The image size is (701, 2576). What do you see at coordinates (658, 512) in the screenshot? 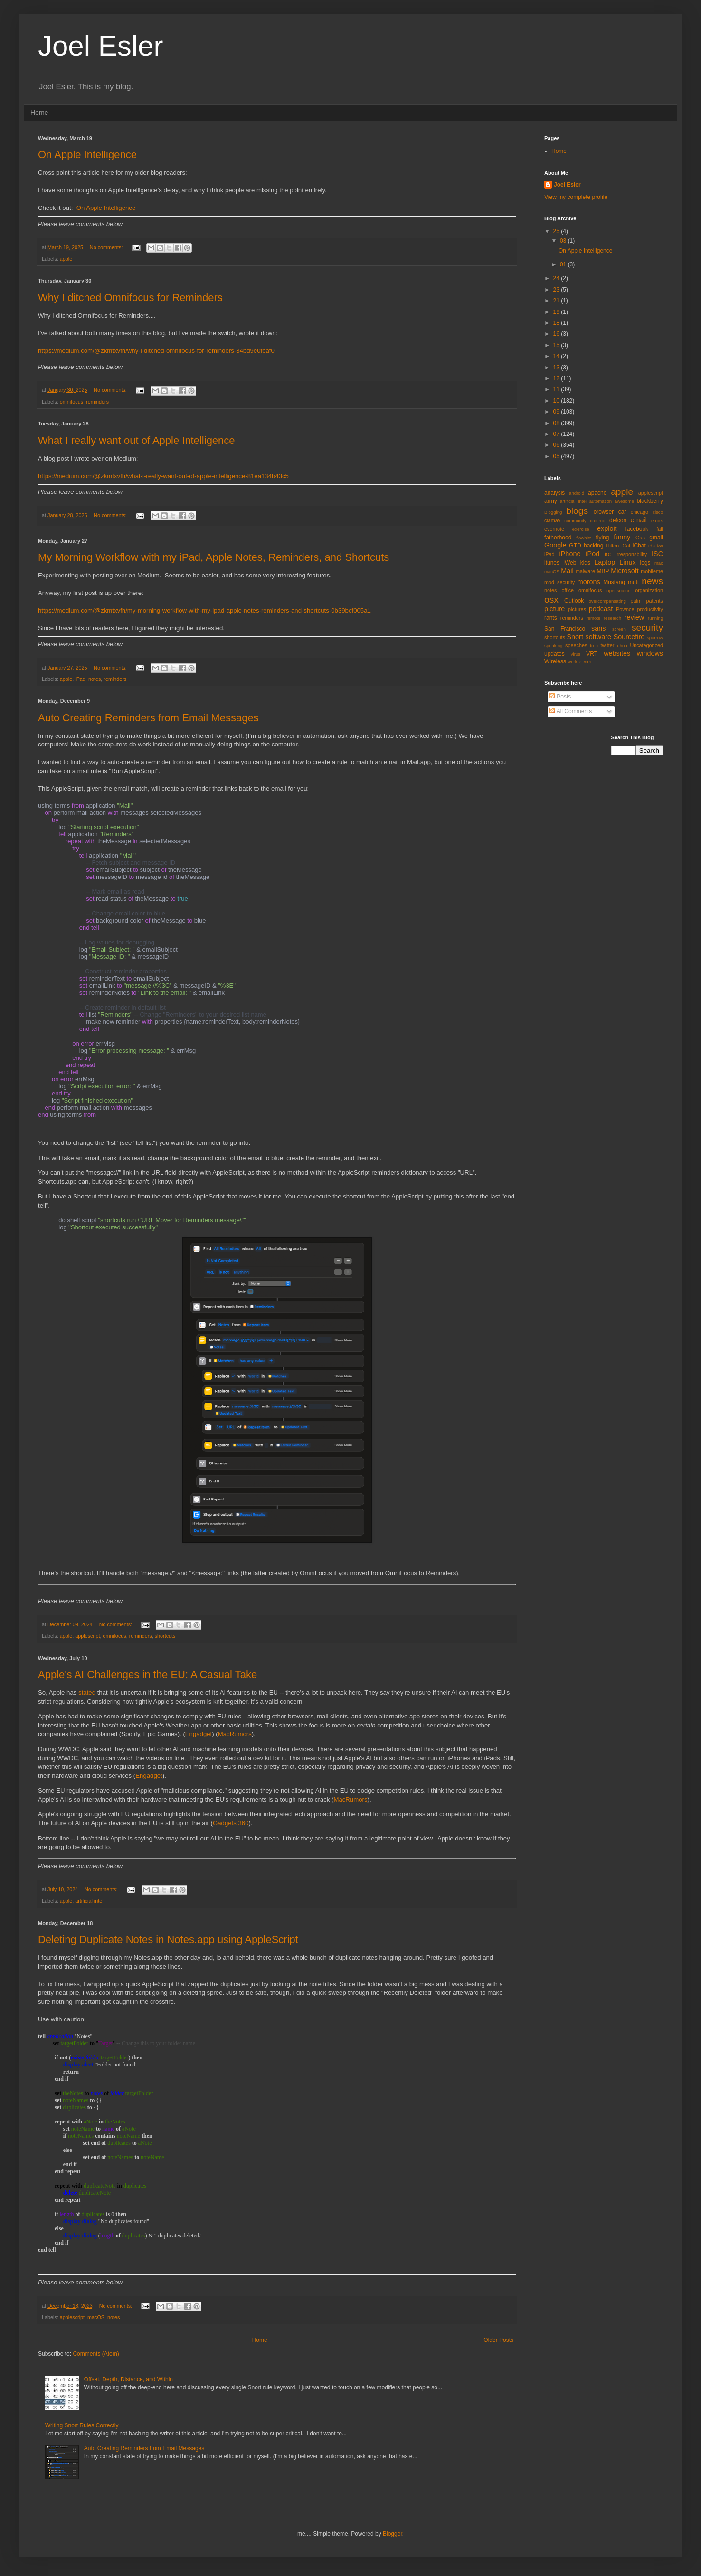
I see `cisco` at bounding box center [658, 512].